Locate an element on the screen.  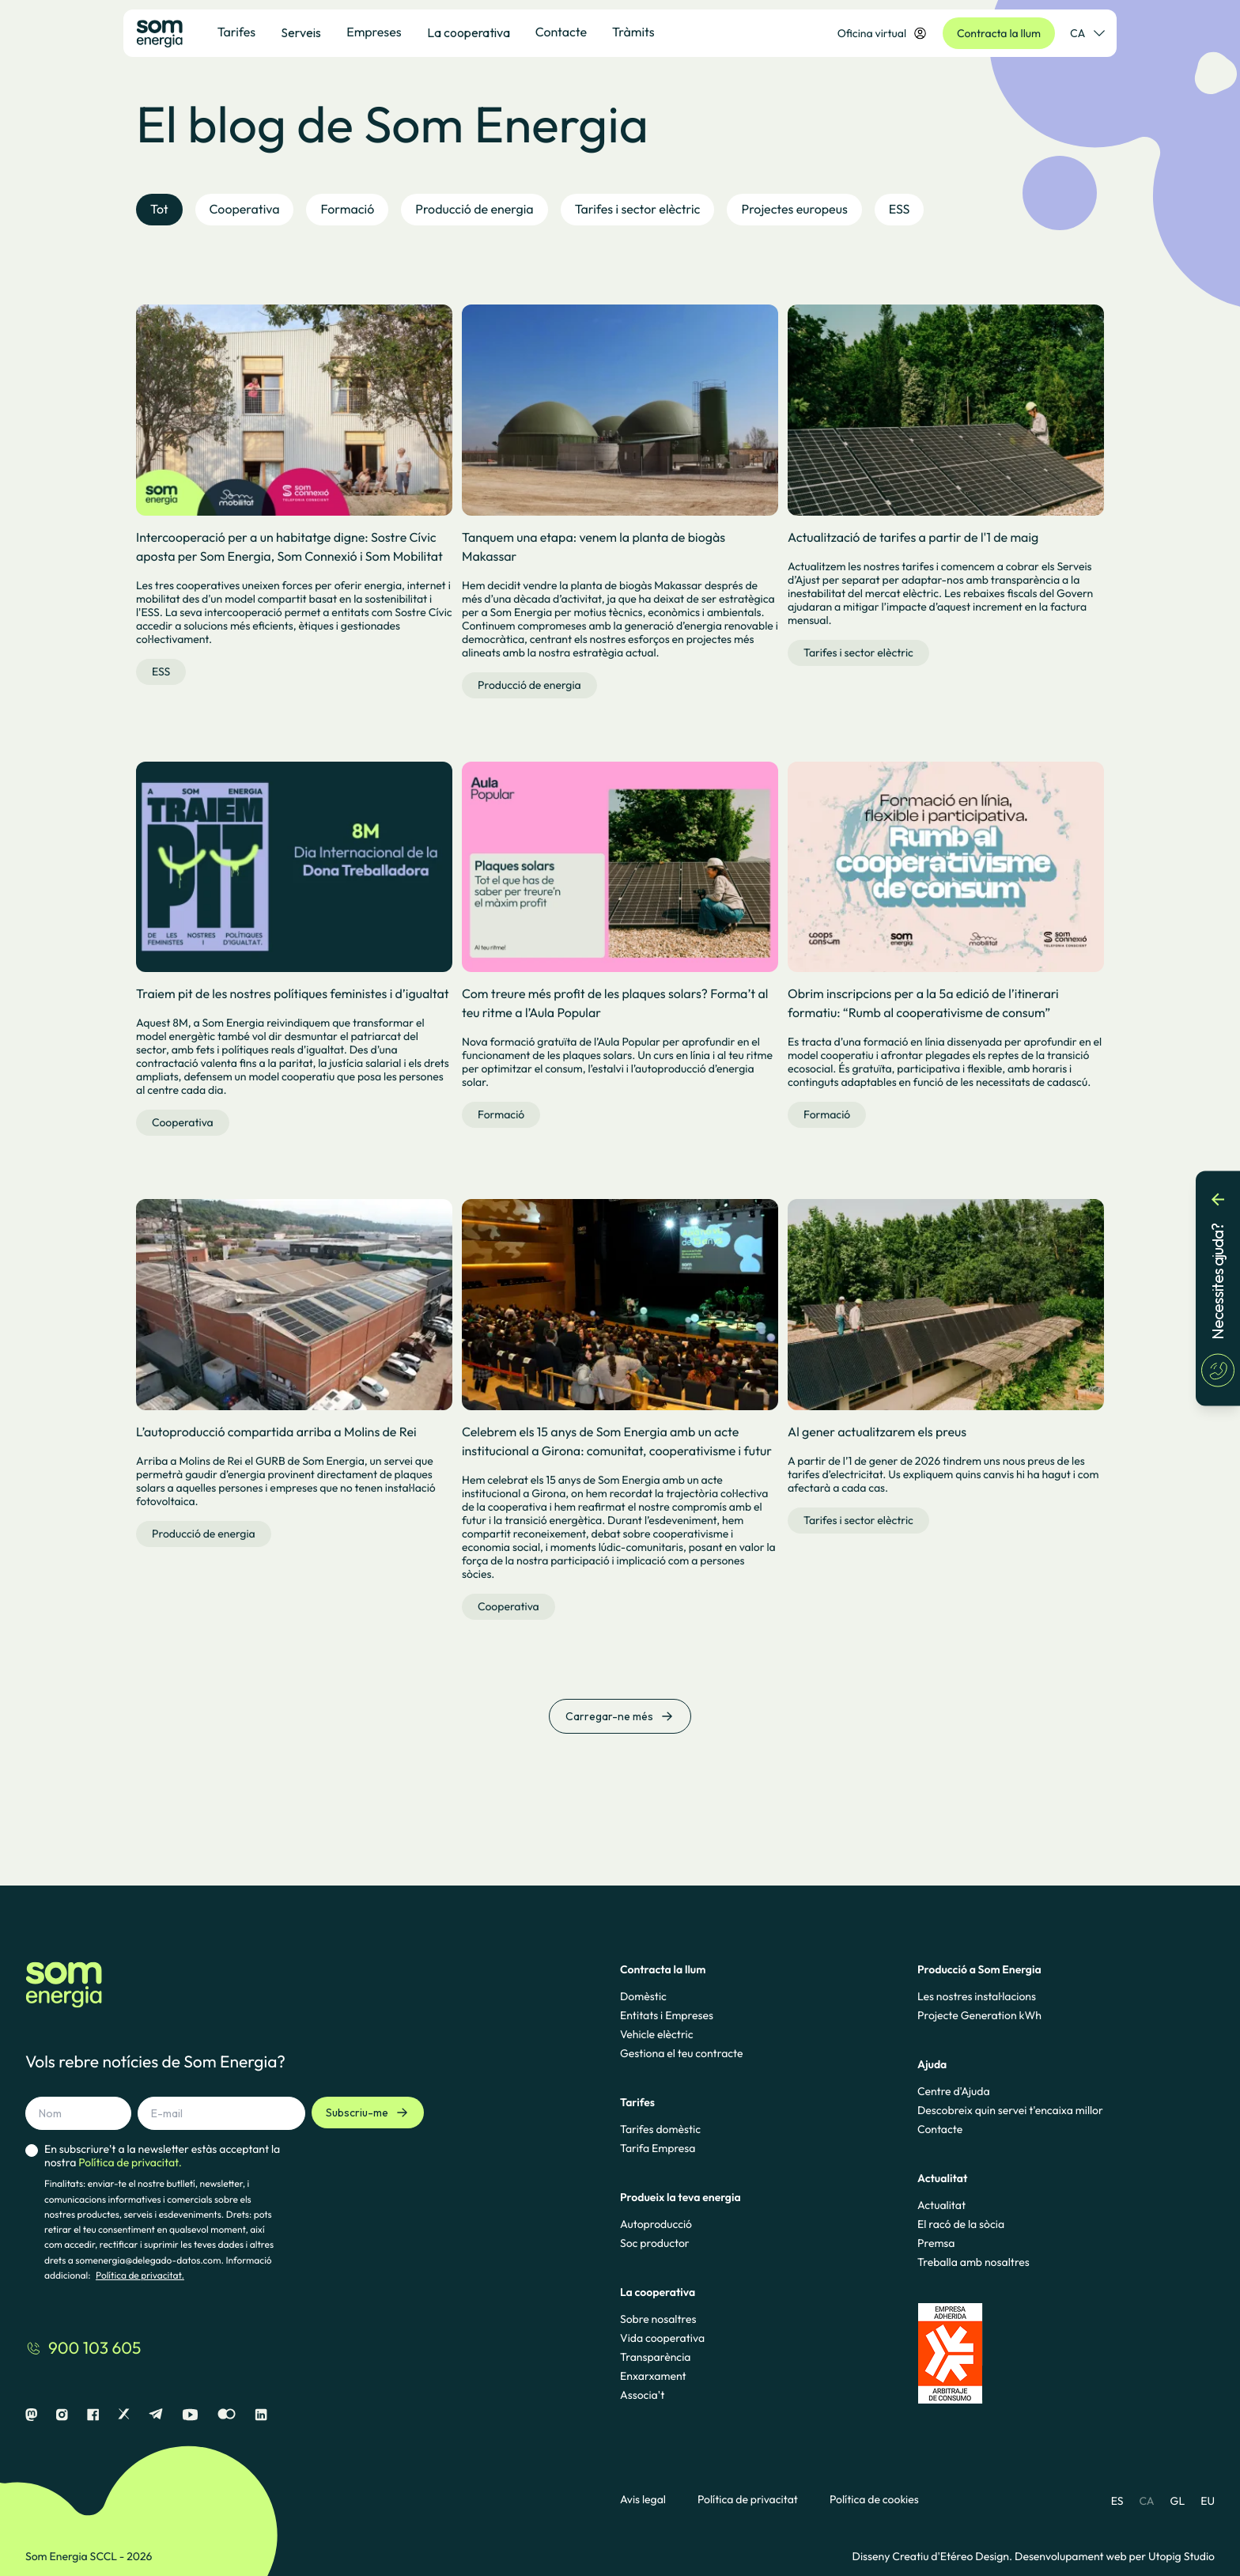
Treballa amb nosaltres is located at coordinates (973, 2262).